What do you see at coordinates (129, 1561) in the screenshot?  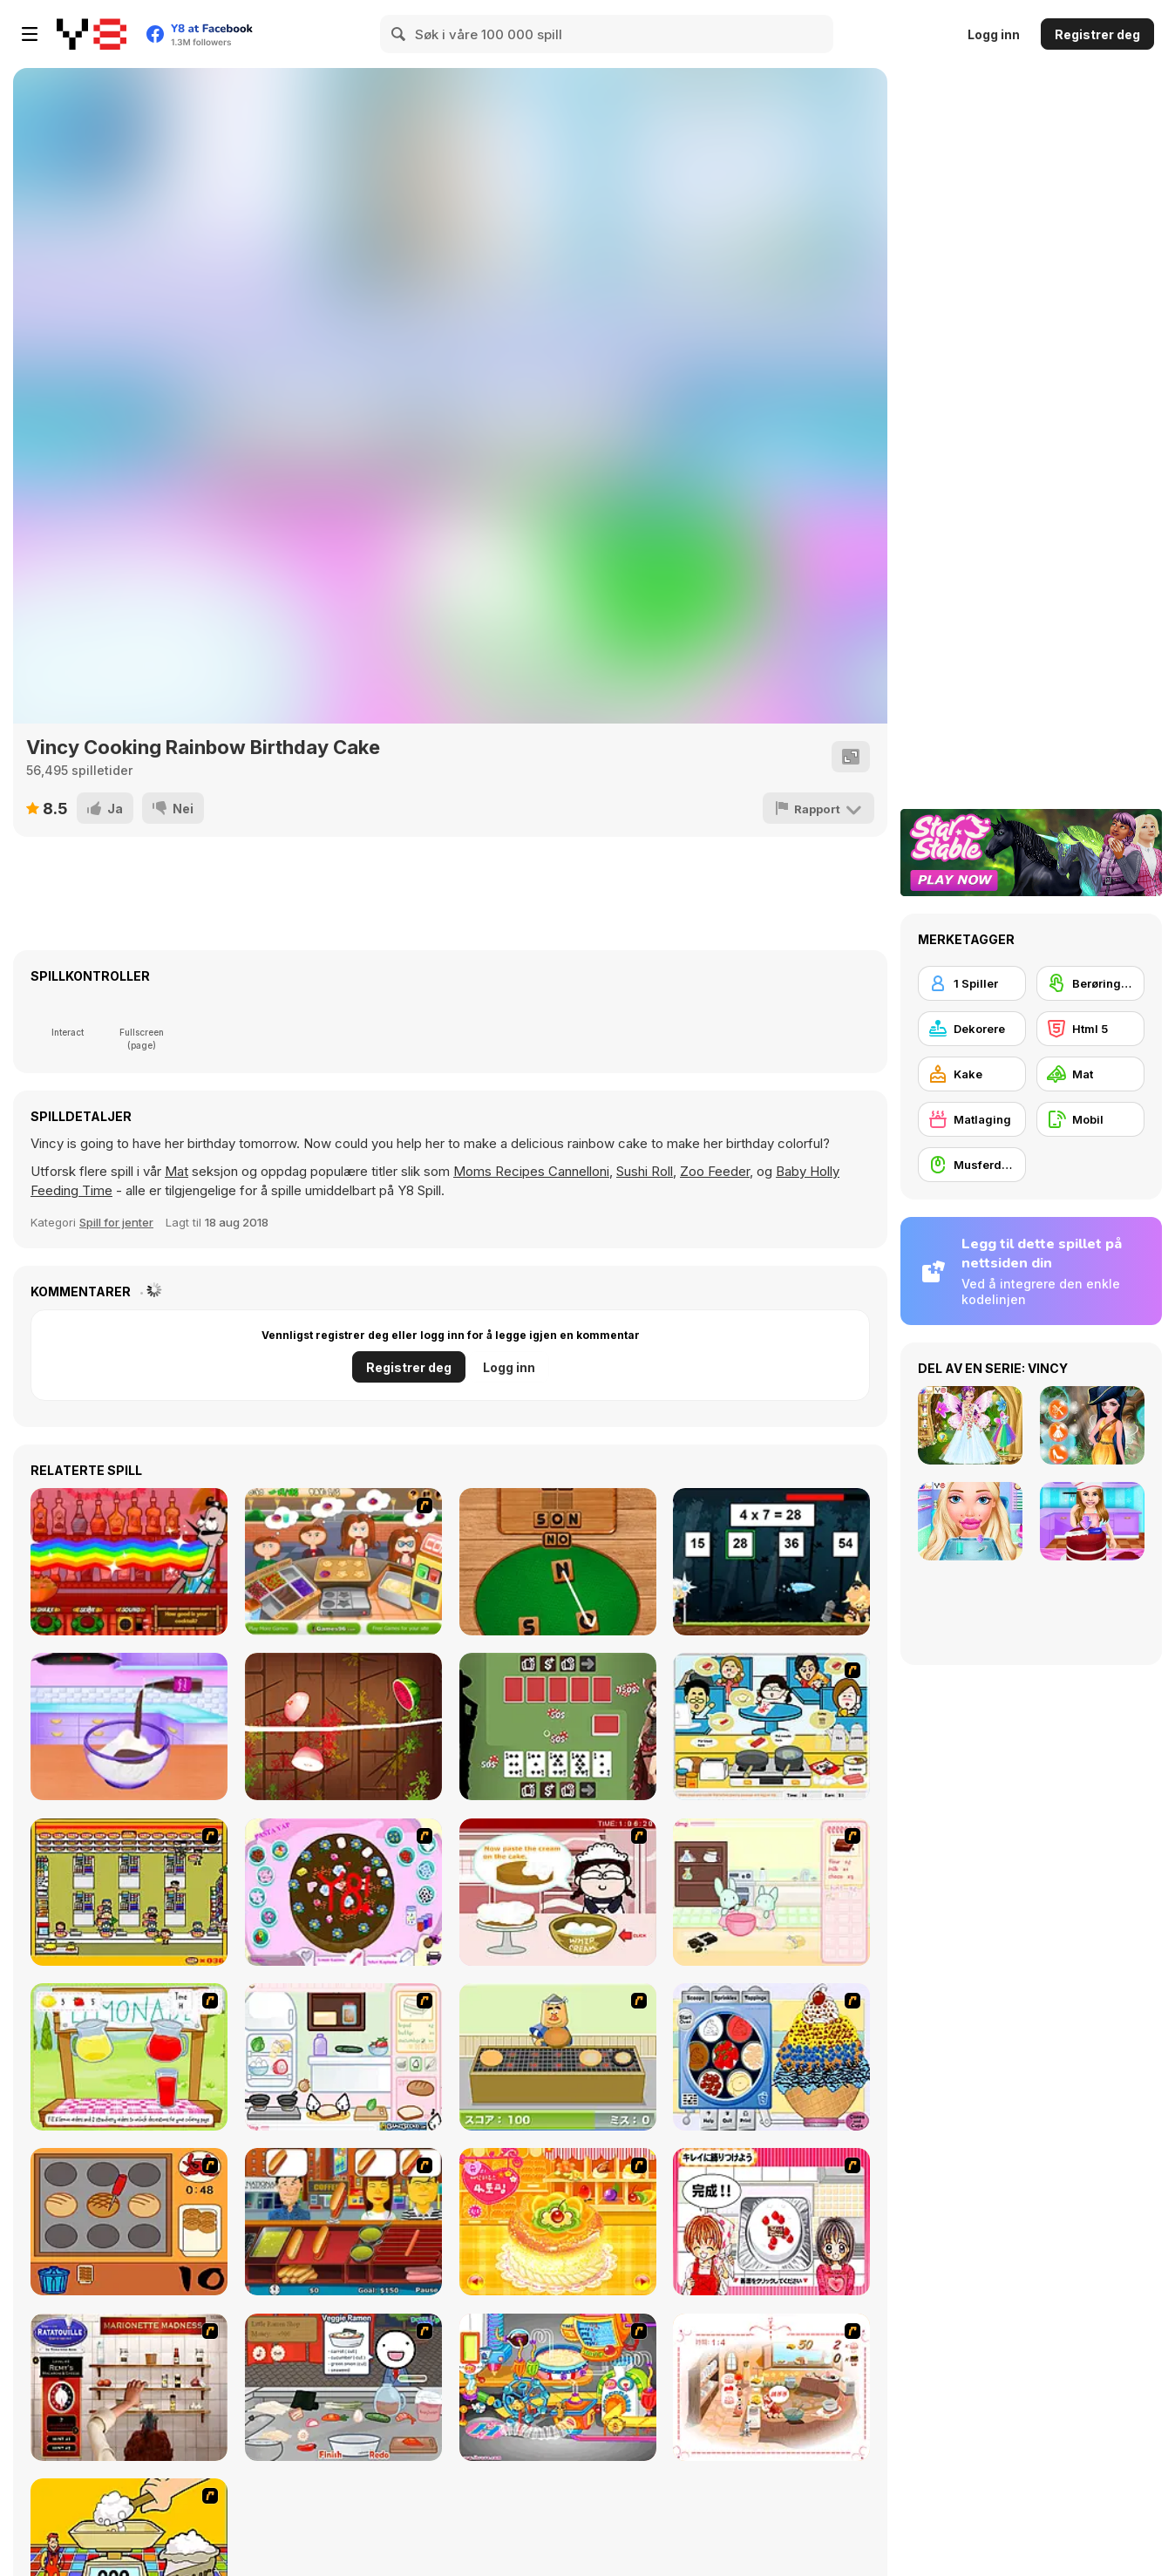 I see `[Bartender: The Right Mix]` at bounding box center [129, 1561].